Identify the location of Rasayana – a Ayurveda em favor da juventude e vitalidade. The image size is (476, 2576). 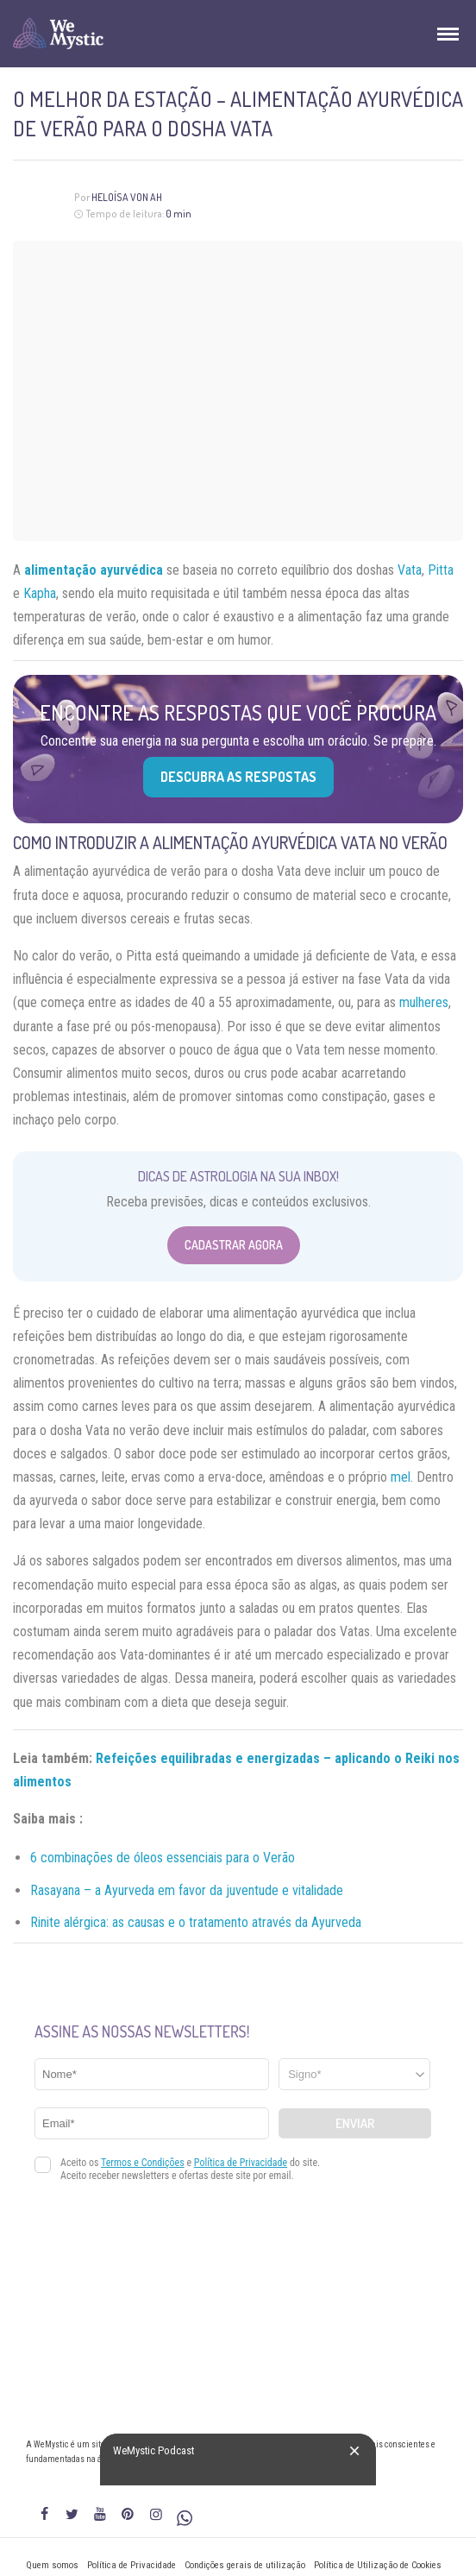
(186, 1890).